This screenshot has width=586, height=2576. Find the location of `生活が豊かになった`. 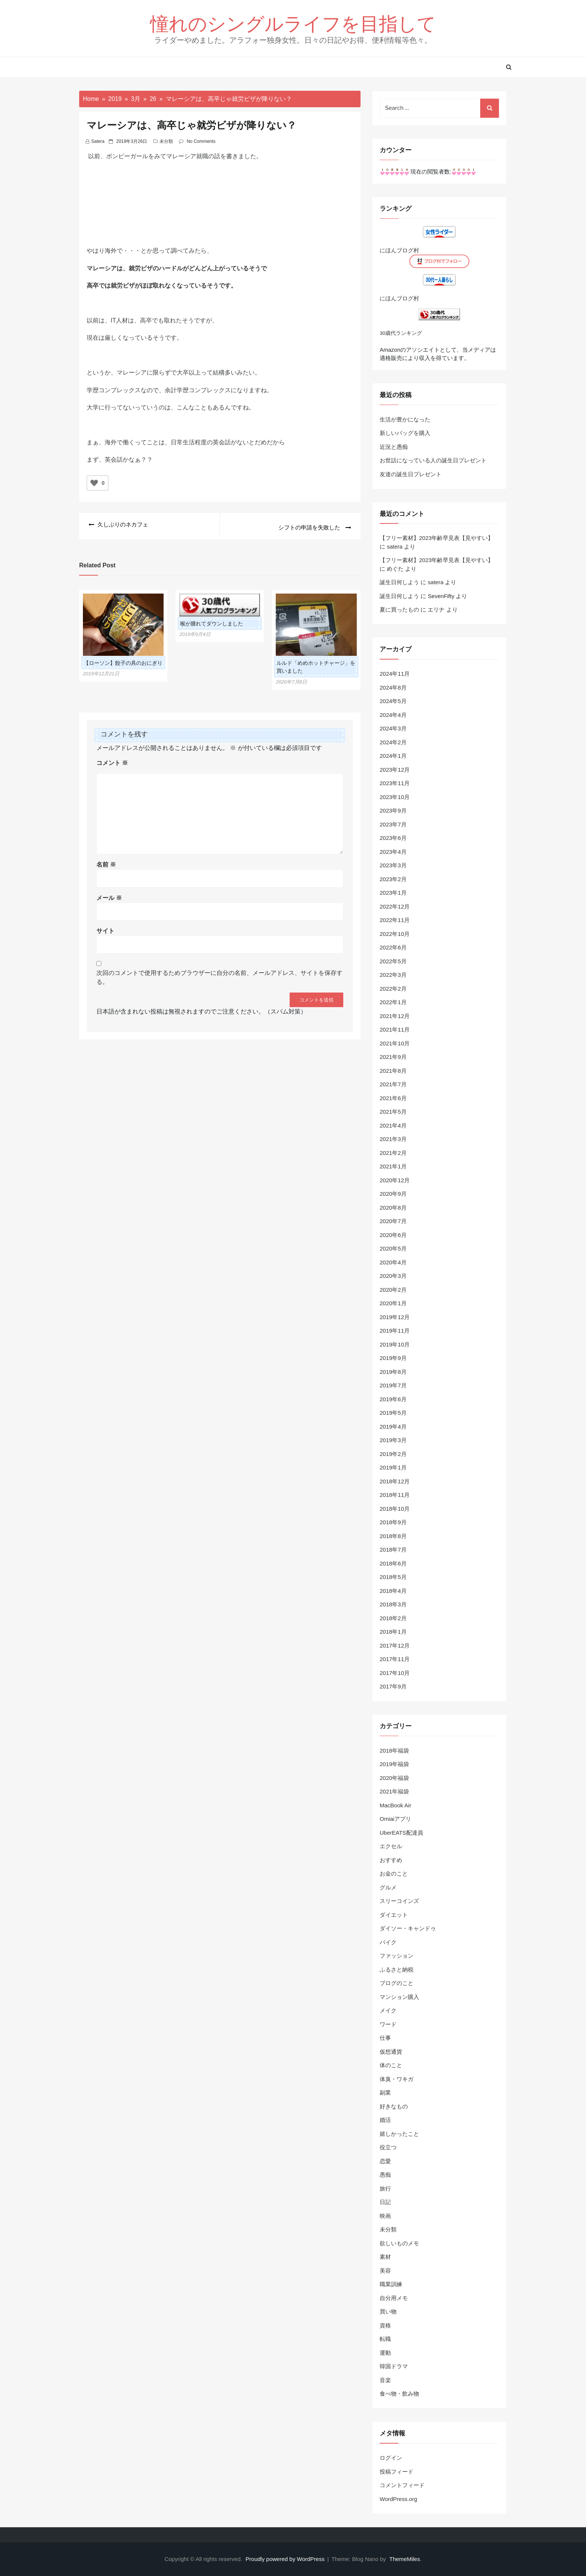

生活が豊かになった is located at coordinates (405, 419).